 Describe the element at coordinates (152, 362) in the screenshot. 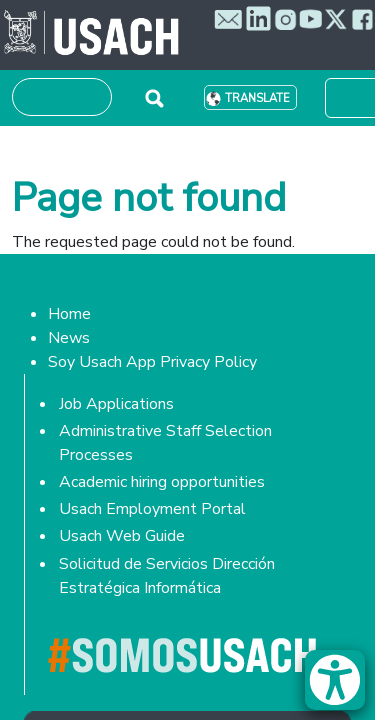

I see `Soy Usach App Privacy Policy` at that location.